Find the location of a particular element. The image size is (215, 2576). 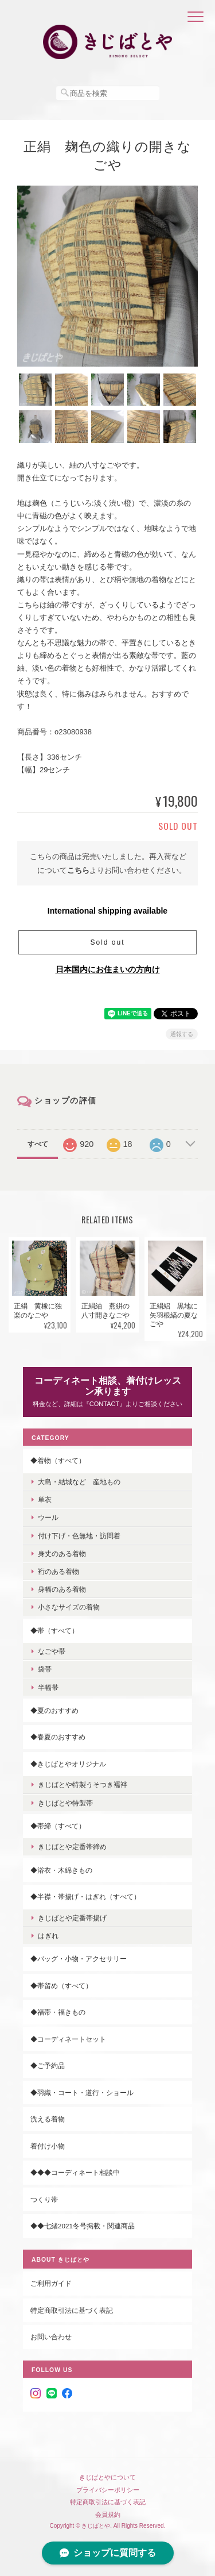

こちら is located at coordinates (78, 870).